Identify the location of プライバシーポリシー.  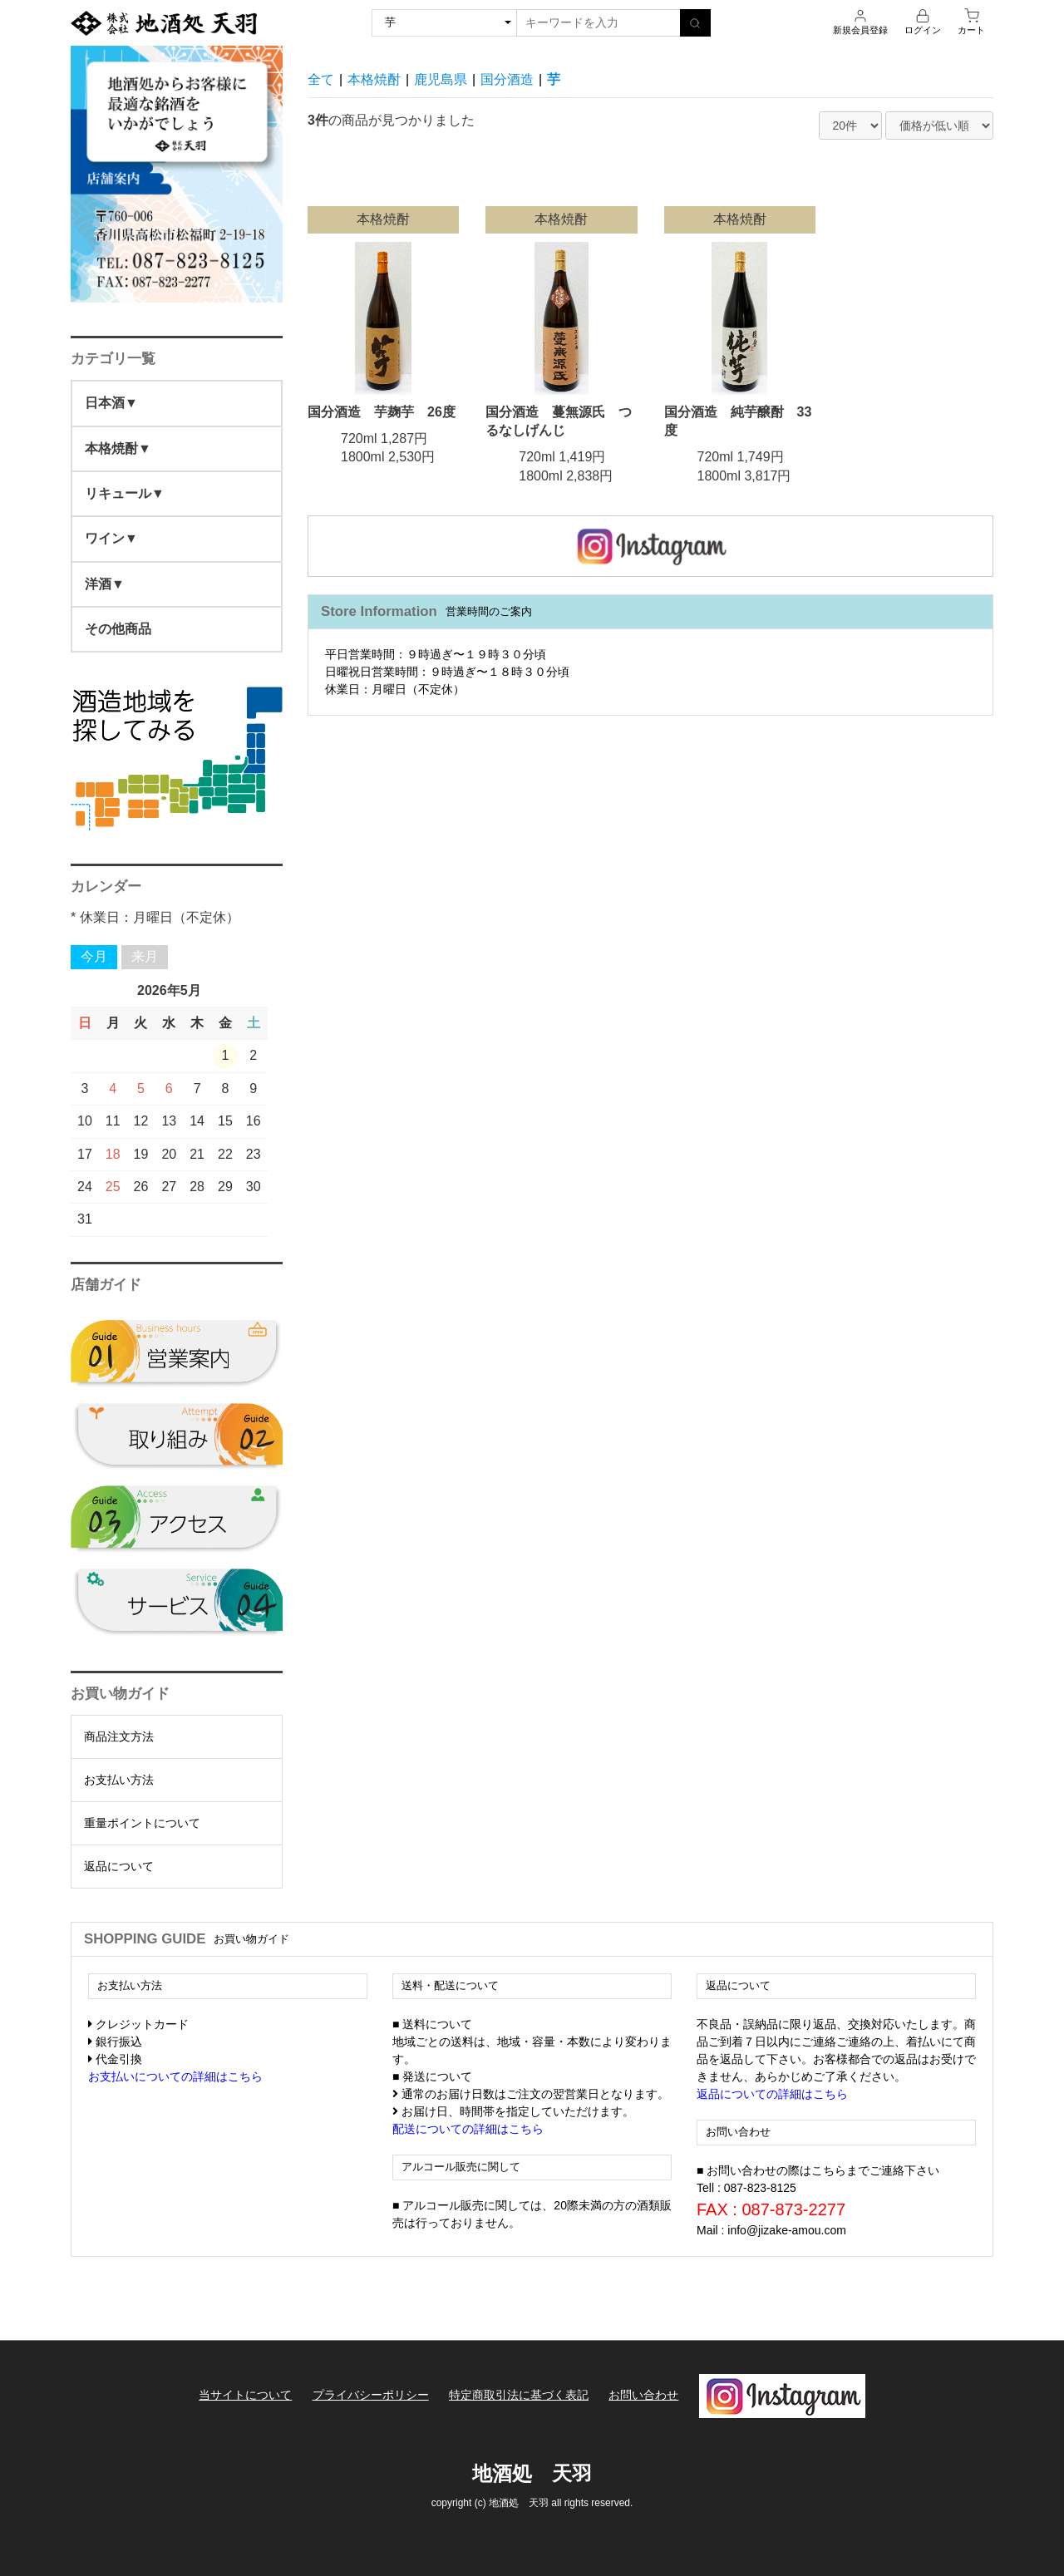
(371, 2394).